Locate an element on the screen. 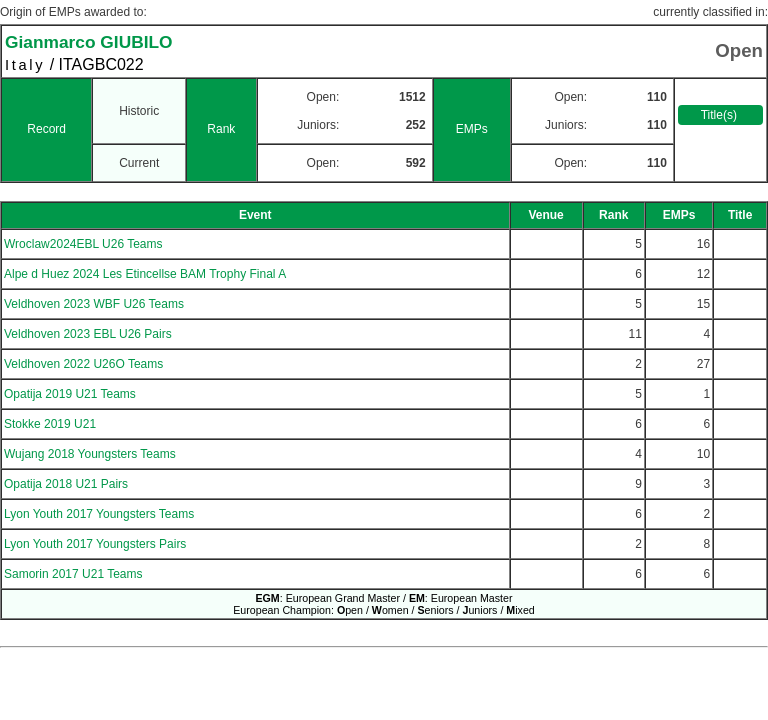  Veldhoven 2022 U26O Teams is located at coordinates (83, 364).